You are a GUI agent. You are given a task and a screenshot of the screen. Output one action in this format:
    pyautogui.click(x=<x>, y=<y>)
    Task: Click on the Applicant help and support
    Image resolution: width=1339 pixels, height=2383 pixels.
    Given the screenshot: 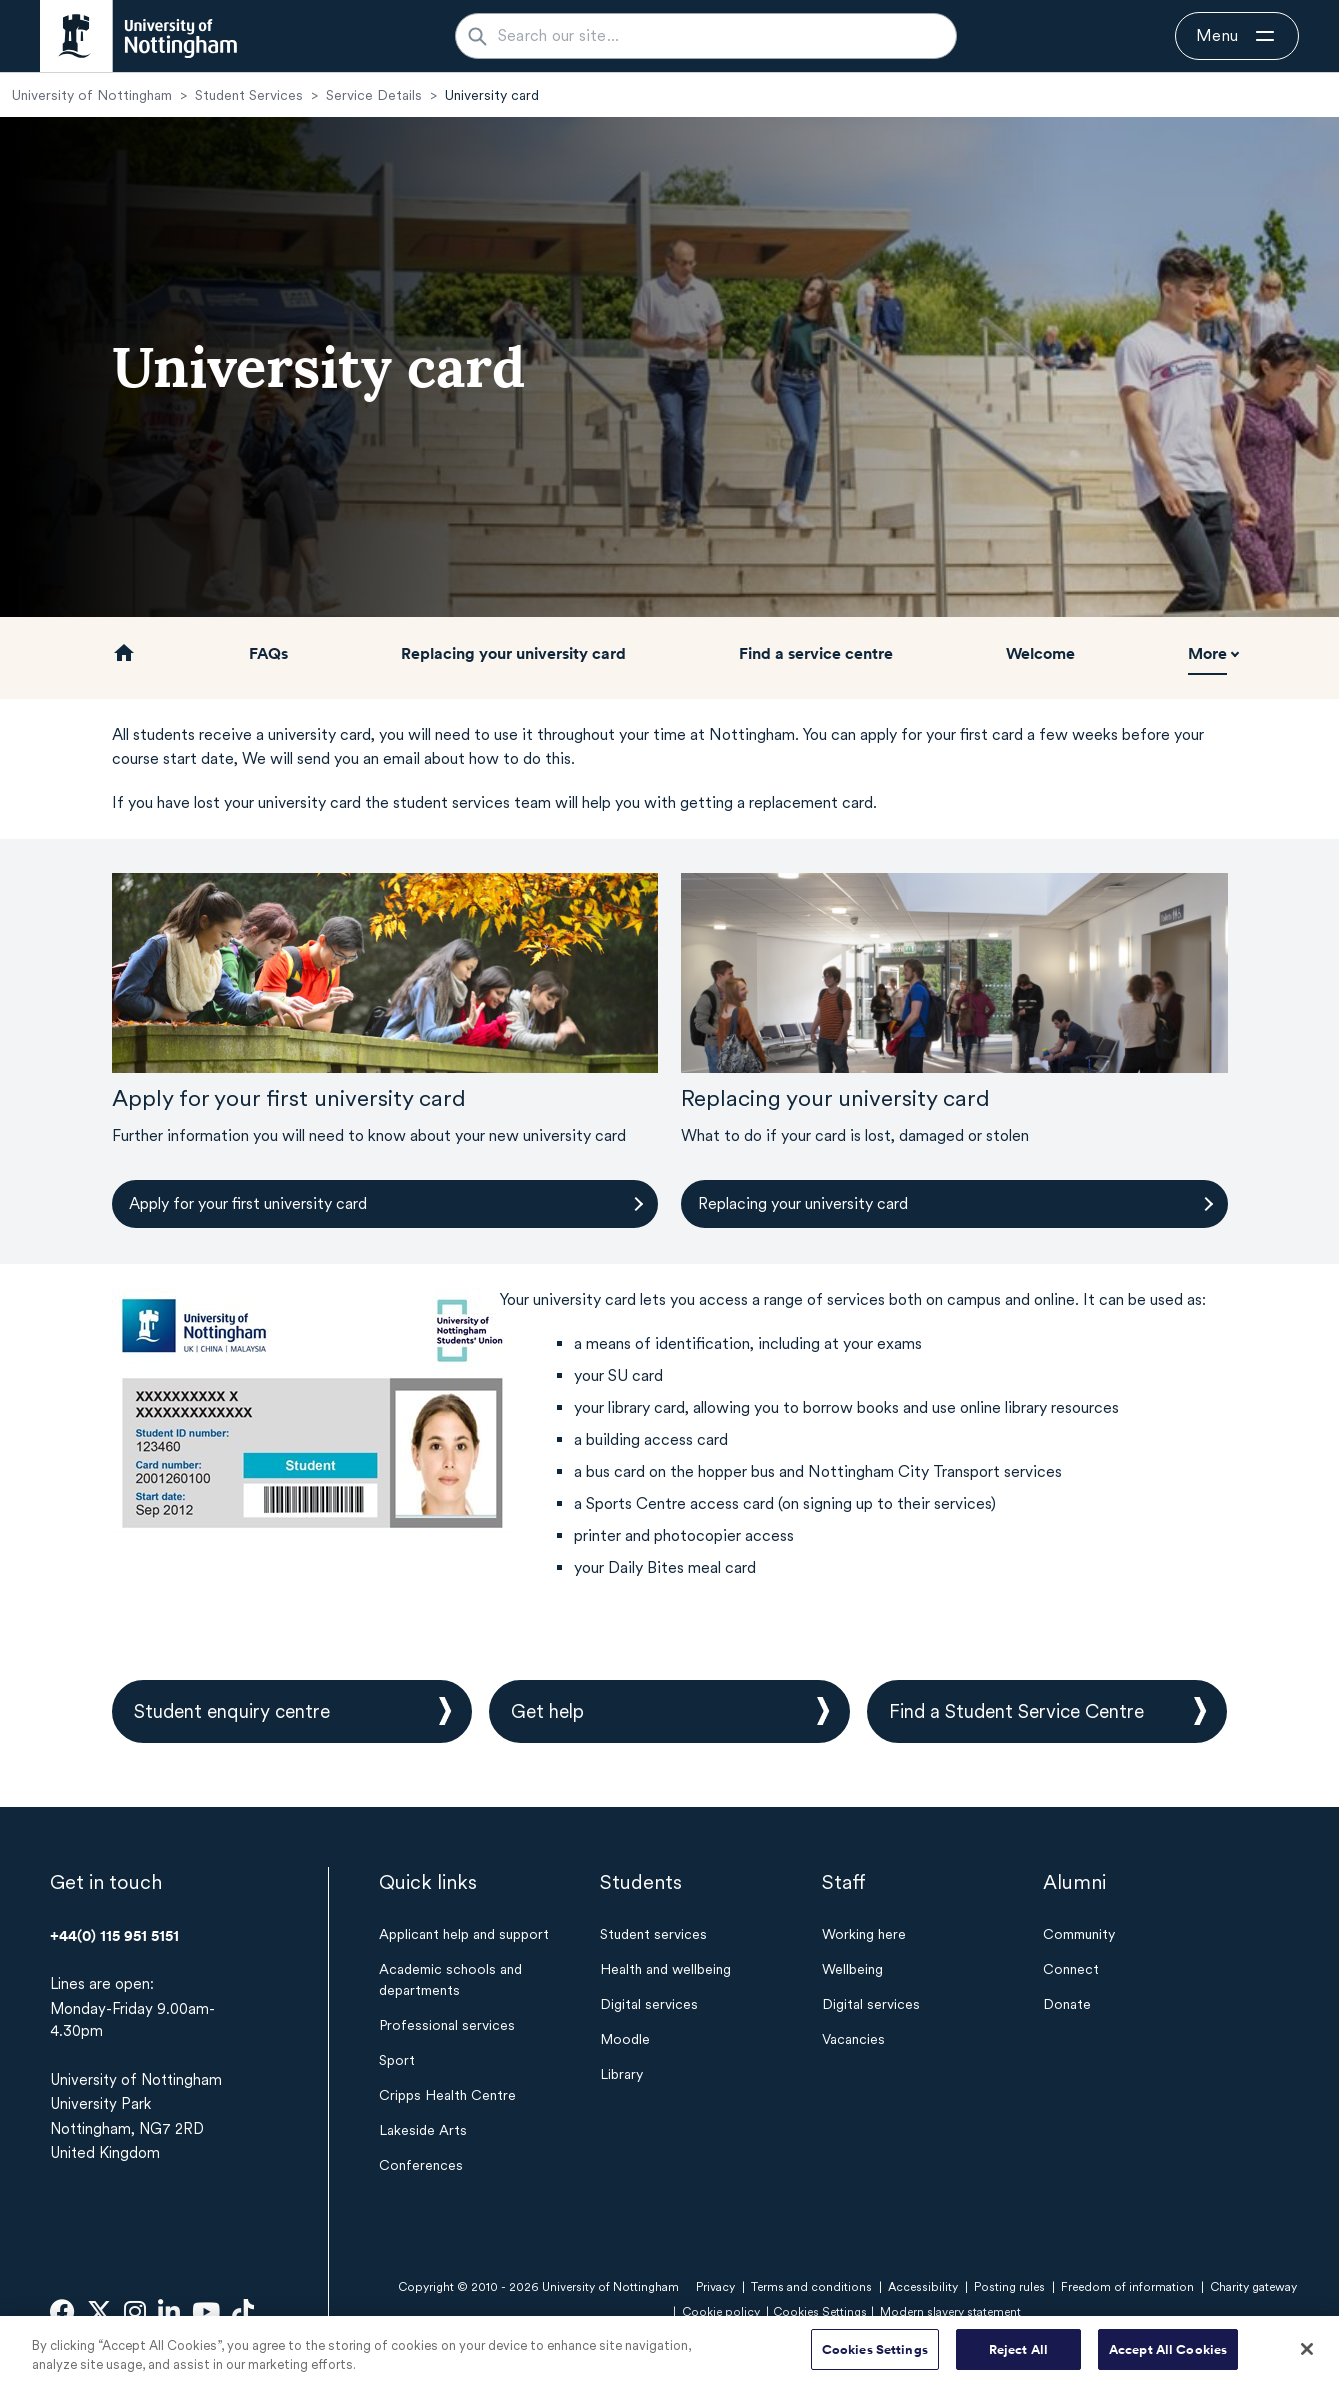 What is the action you would take?
    pyautogui.click(x=464, y=1934)
    